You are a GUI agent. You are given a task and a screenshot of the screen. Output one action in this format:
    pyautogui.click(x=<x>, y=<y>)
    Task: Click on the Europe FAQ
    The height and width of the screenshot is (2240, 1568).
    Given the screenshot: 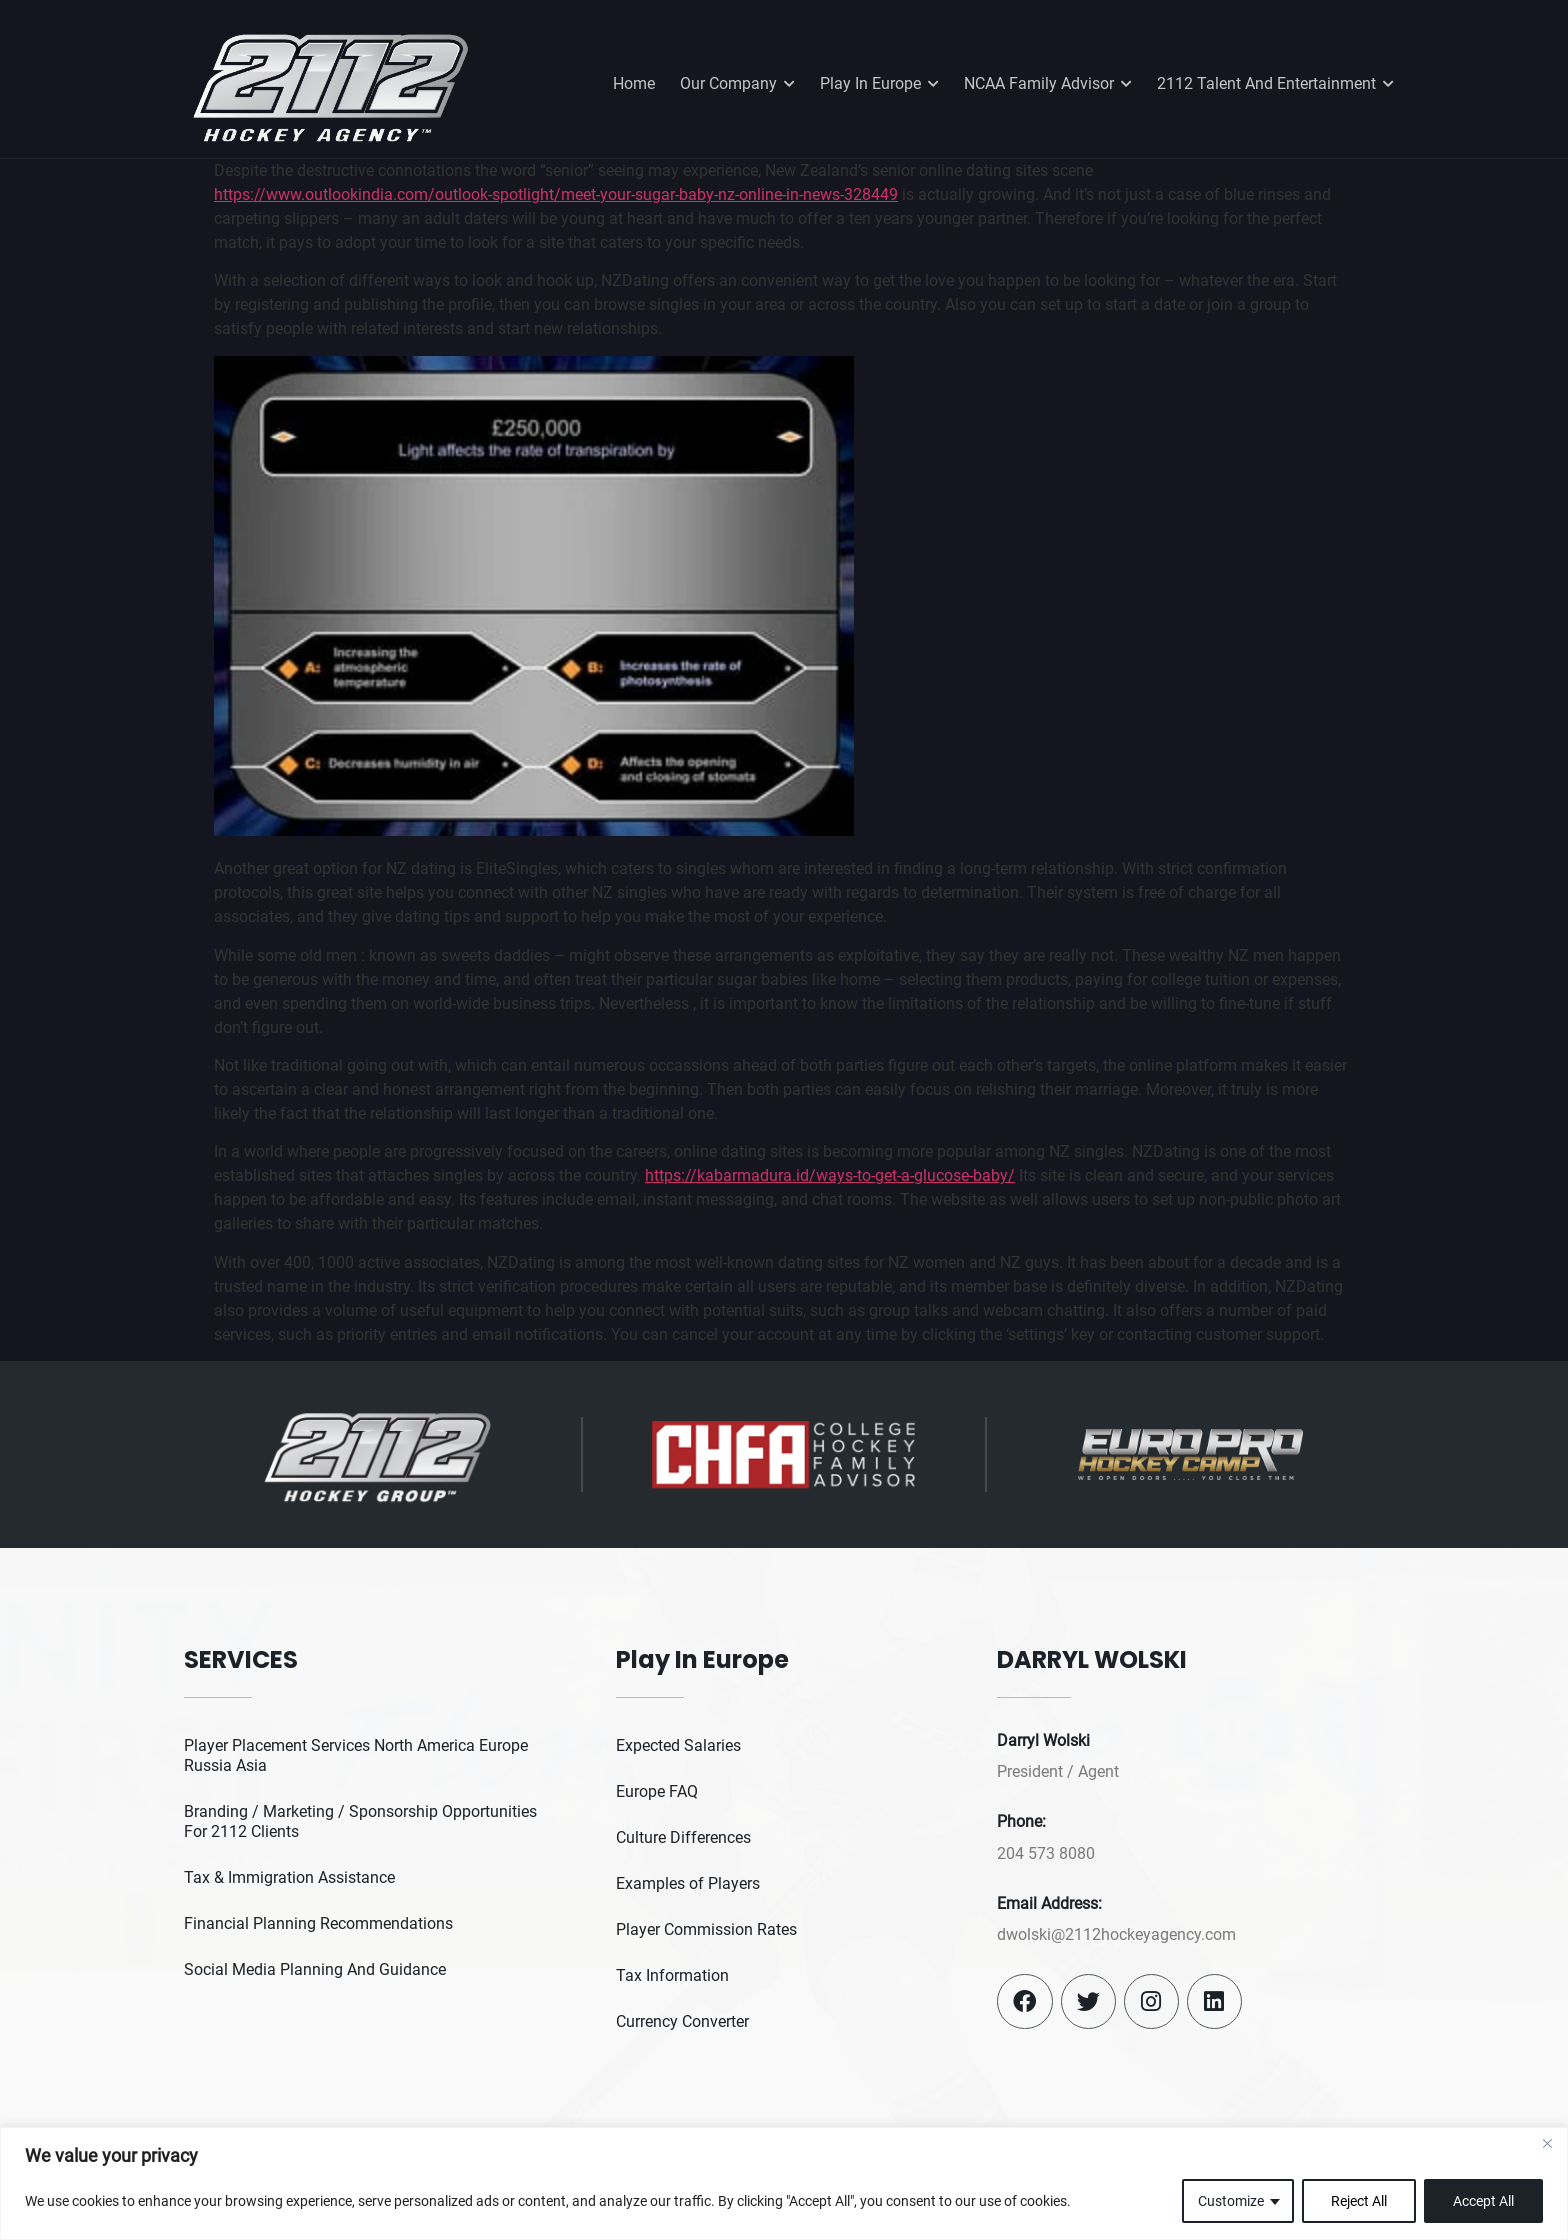 What is the action you would take?
    pyautogui.click(x=657, y=1791)
    